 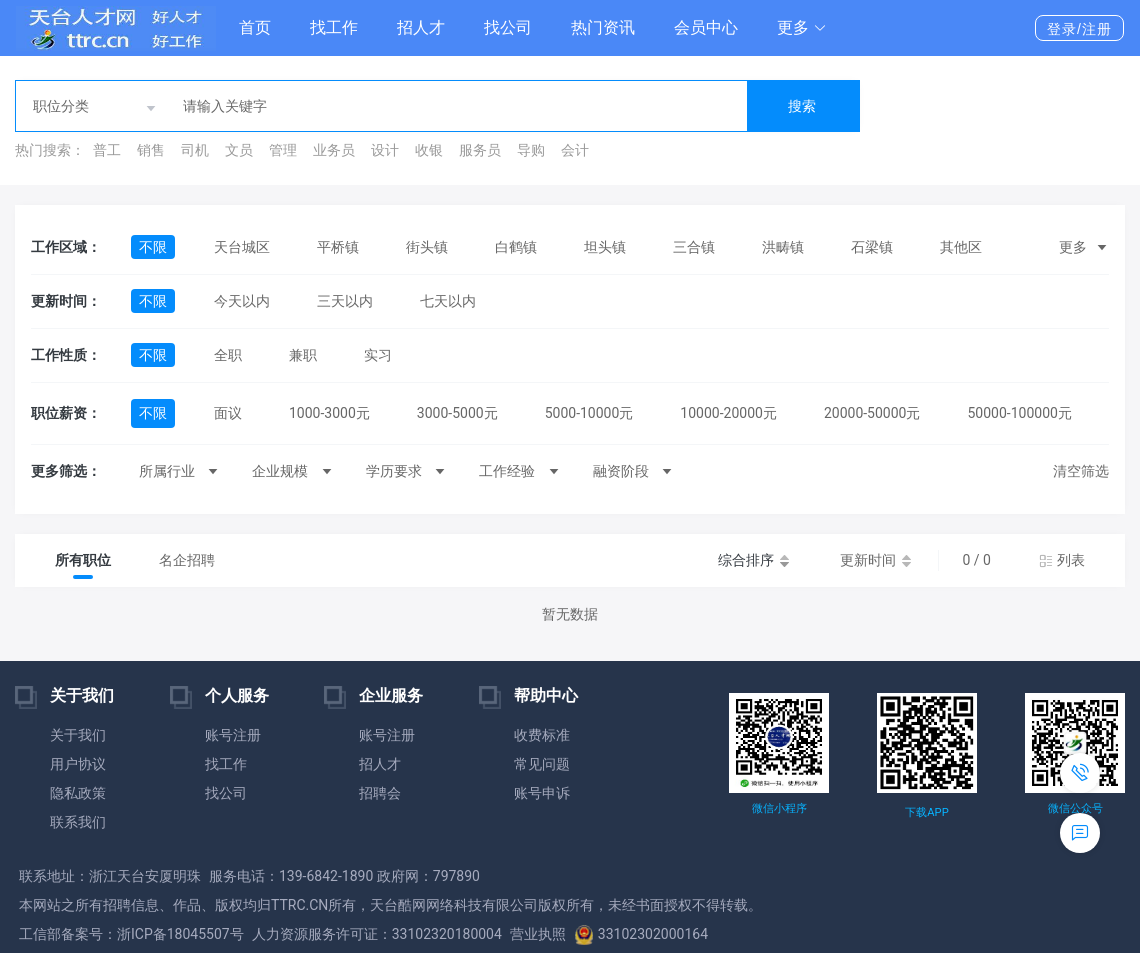 I want to click on 隐私政策, so click(x=78, y=793).